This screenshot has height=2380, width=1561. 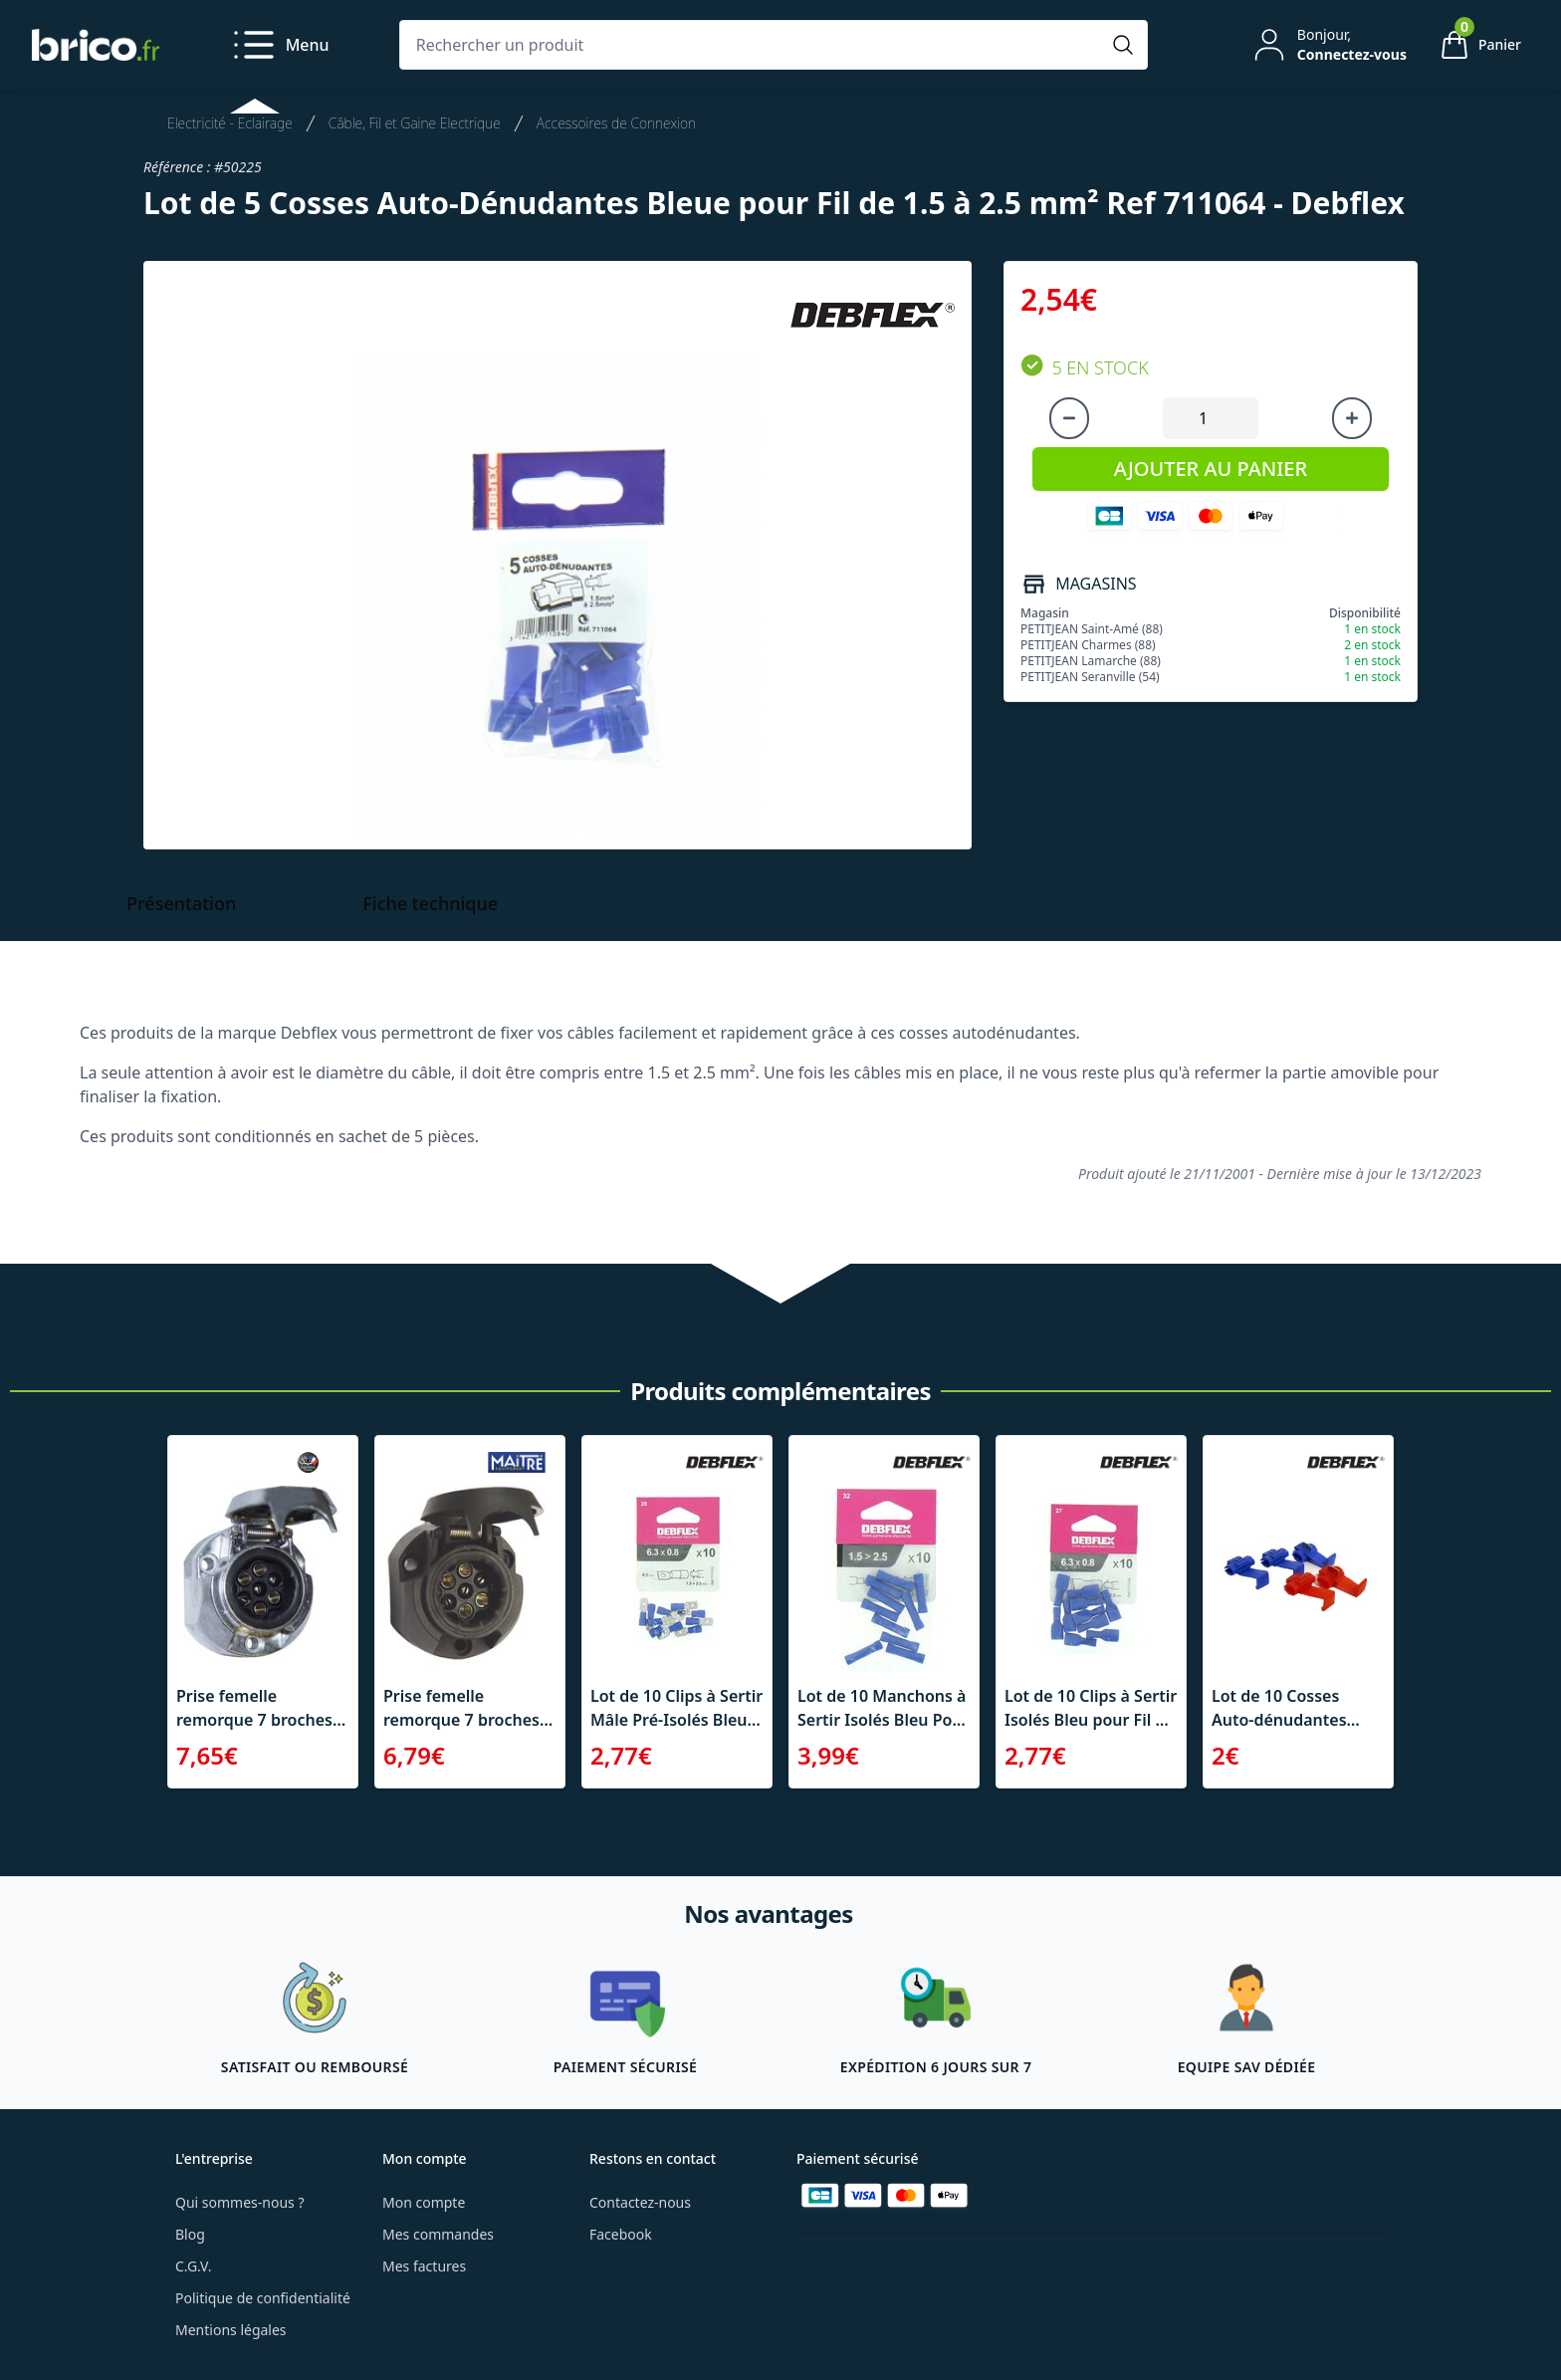 What do you see at coordinates (1210, 468) in the screenshot?
I see `AJOUTER AU PANIER` at bounding box center [1210, 468].